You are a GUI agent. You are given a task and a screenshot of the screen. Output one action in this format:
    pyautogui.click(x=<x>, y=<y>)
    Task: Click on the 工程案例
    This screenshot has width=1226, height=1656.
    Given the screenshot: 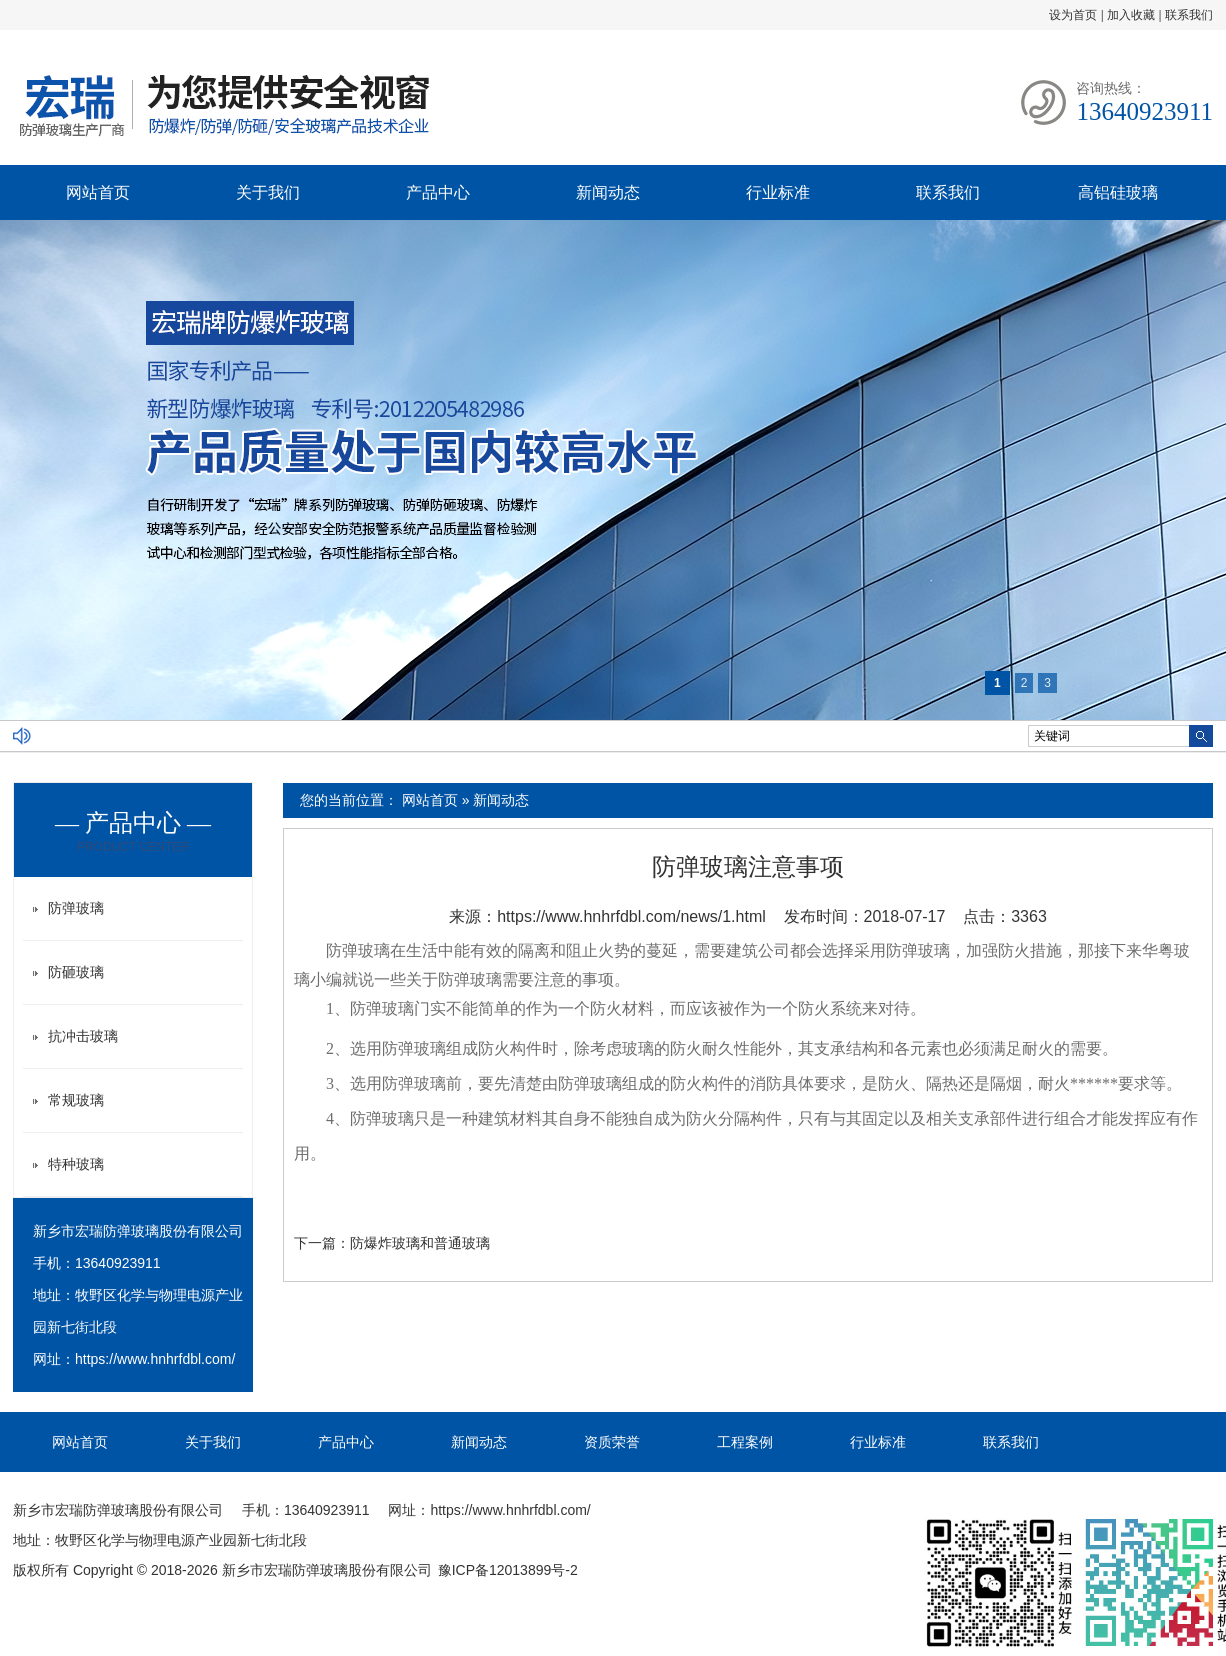 What is the action you would take?
    pyautogui.click(x=745, y=1442)
    